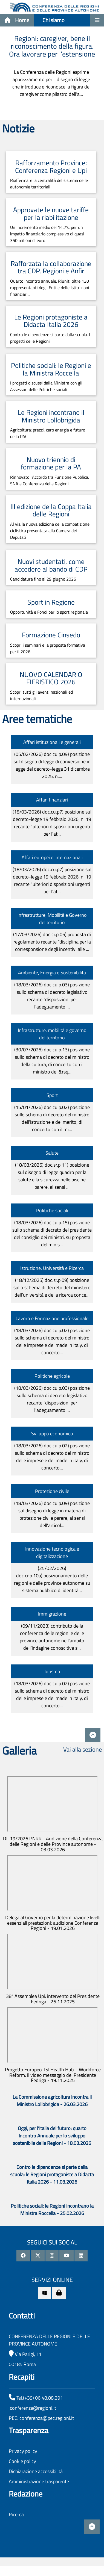 This screenshot has height=2576, width=104. I want to click on Salute, so click(52, 1153).